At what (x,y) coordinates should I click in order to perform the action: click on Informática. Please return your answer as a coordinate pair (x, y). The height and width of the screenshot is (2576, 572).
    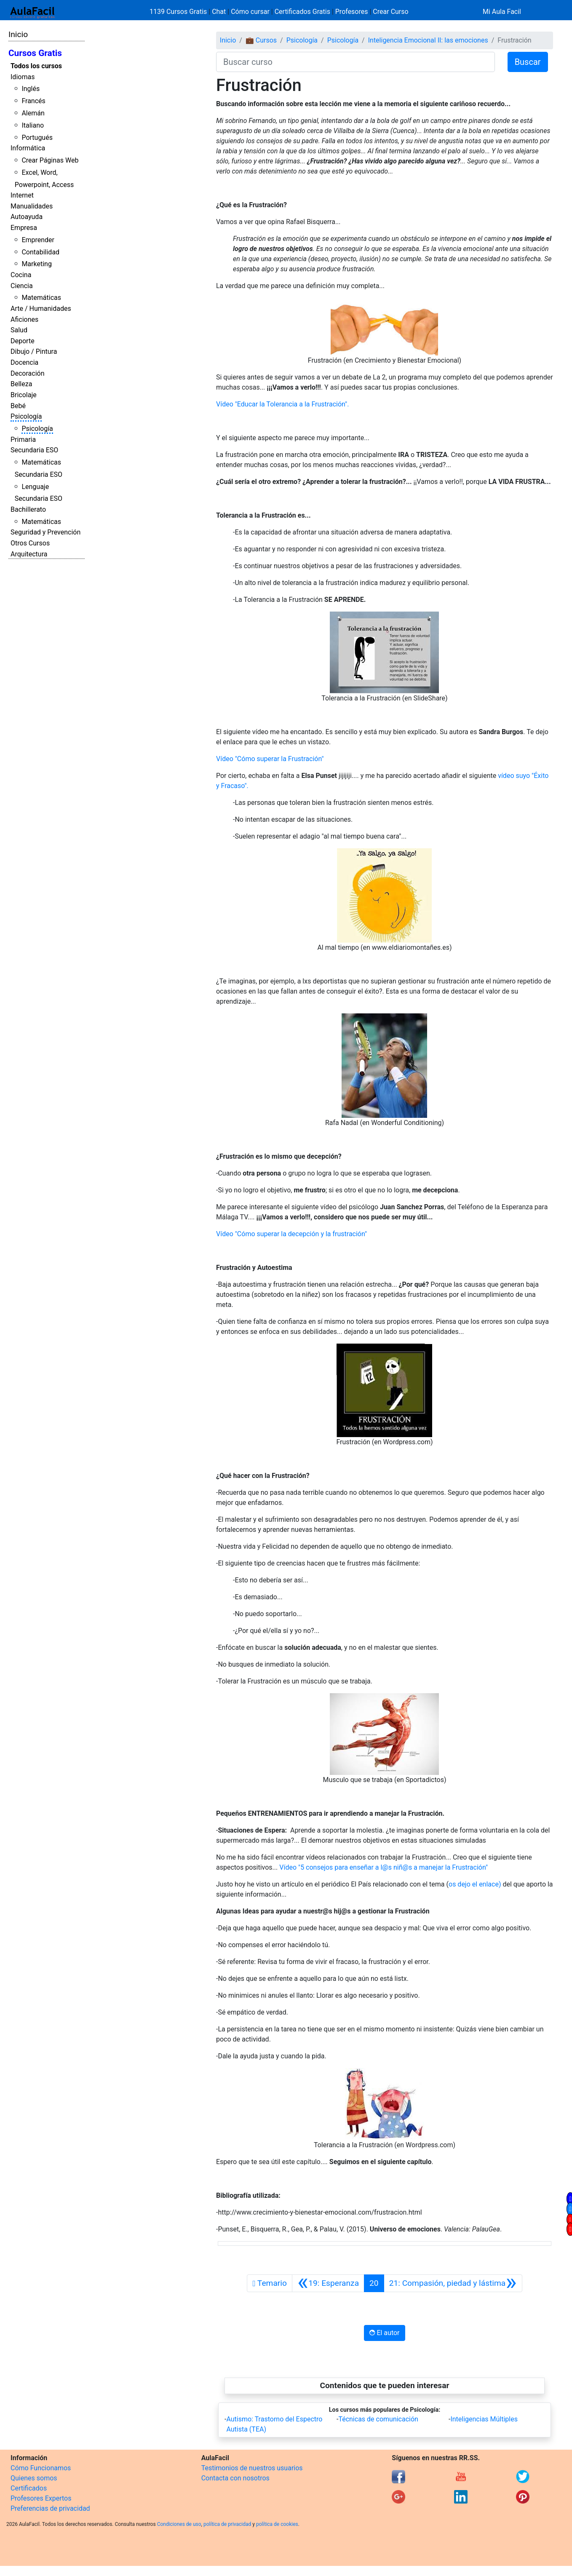
    Looking at the image, I should click on (28, 148).